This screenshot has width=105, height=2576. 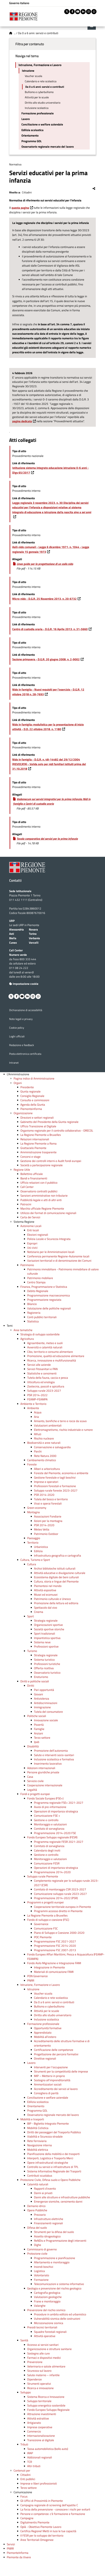 I want to click on Spettacolo dal vivo, so click(x=45, y=1612).